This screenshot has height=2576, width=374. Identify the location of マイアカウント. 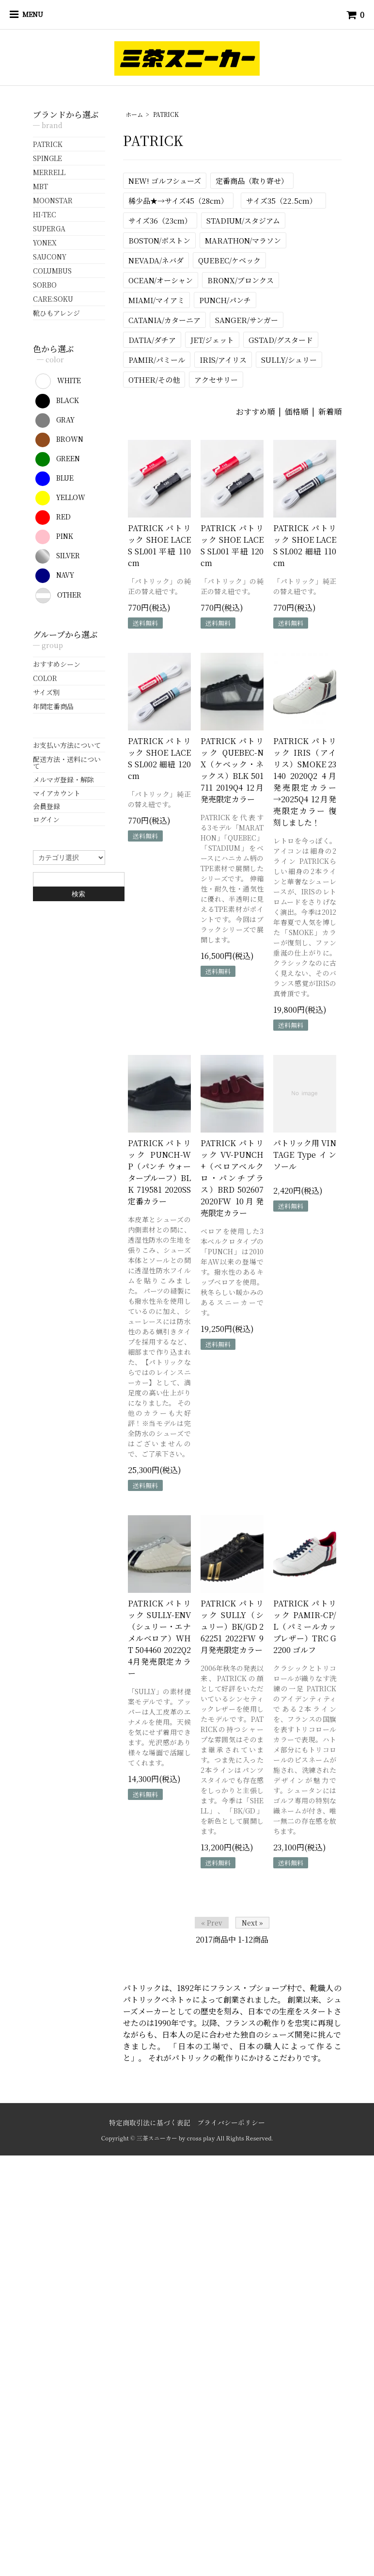
(56, 793).